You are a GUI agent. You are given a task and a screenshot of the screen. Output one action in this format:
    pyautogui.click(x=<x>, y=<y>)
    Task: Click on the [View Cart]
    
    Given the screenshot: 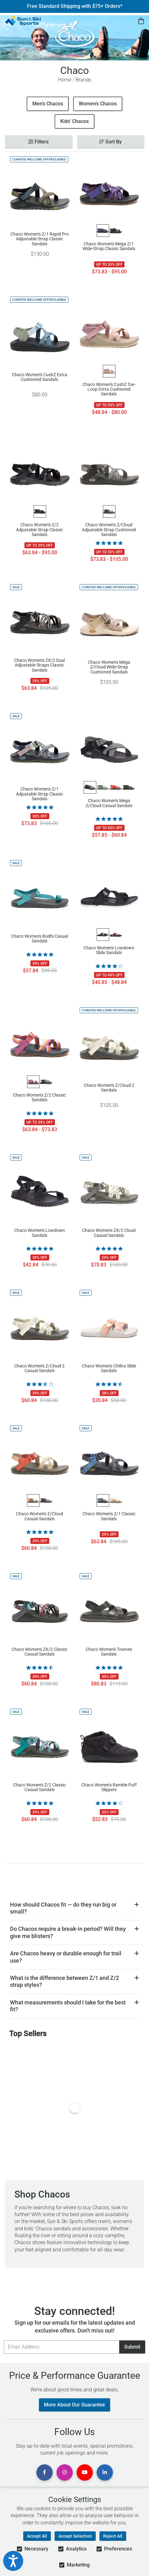 What is the action you would take?
    pyautogui.click(x=141, y=21)
    